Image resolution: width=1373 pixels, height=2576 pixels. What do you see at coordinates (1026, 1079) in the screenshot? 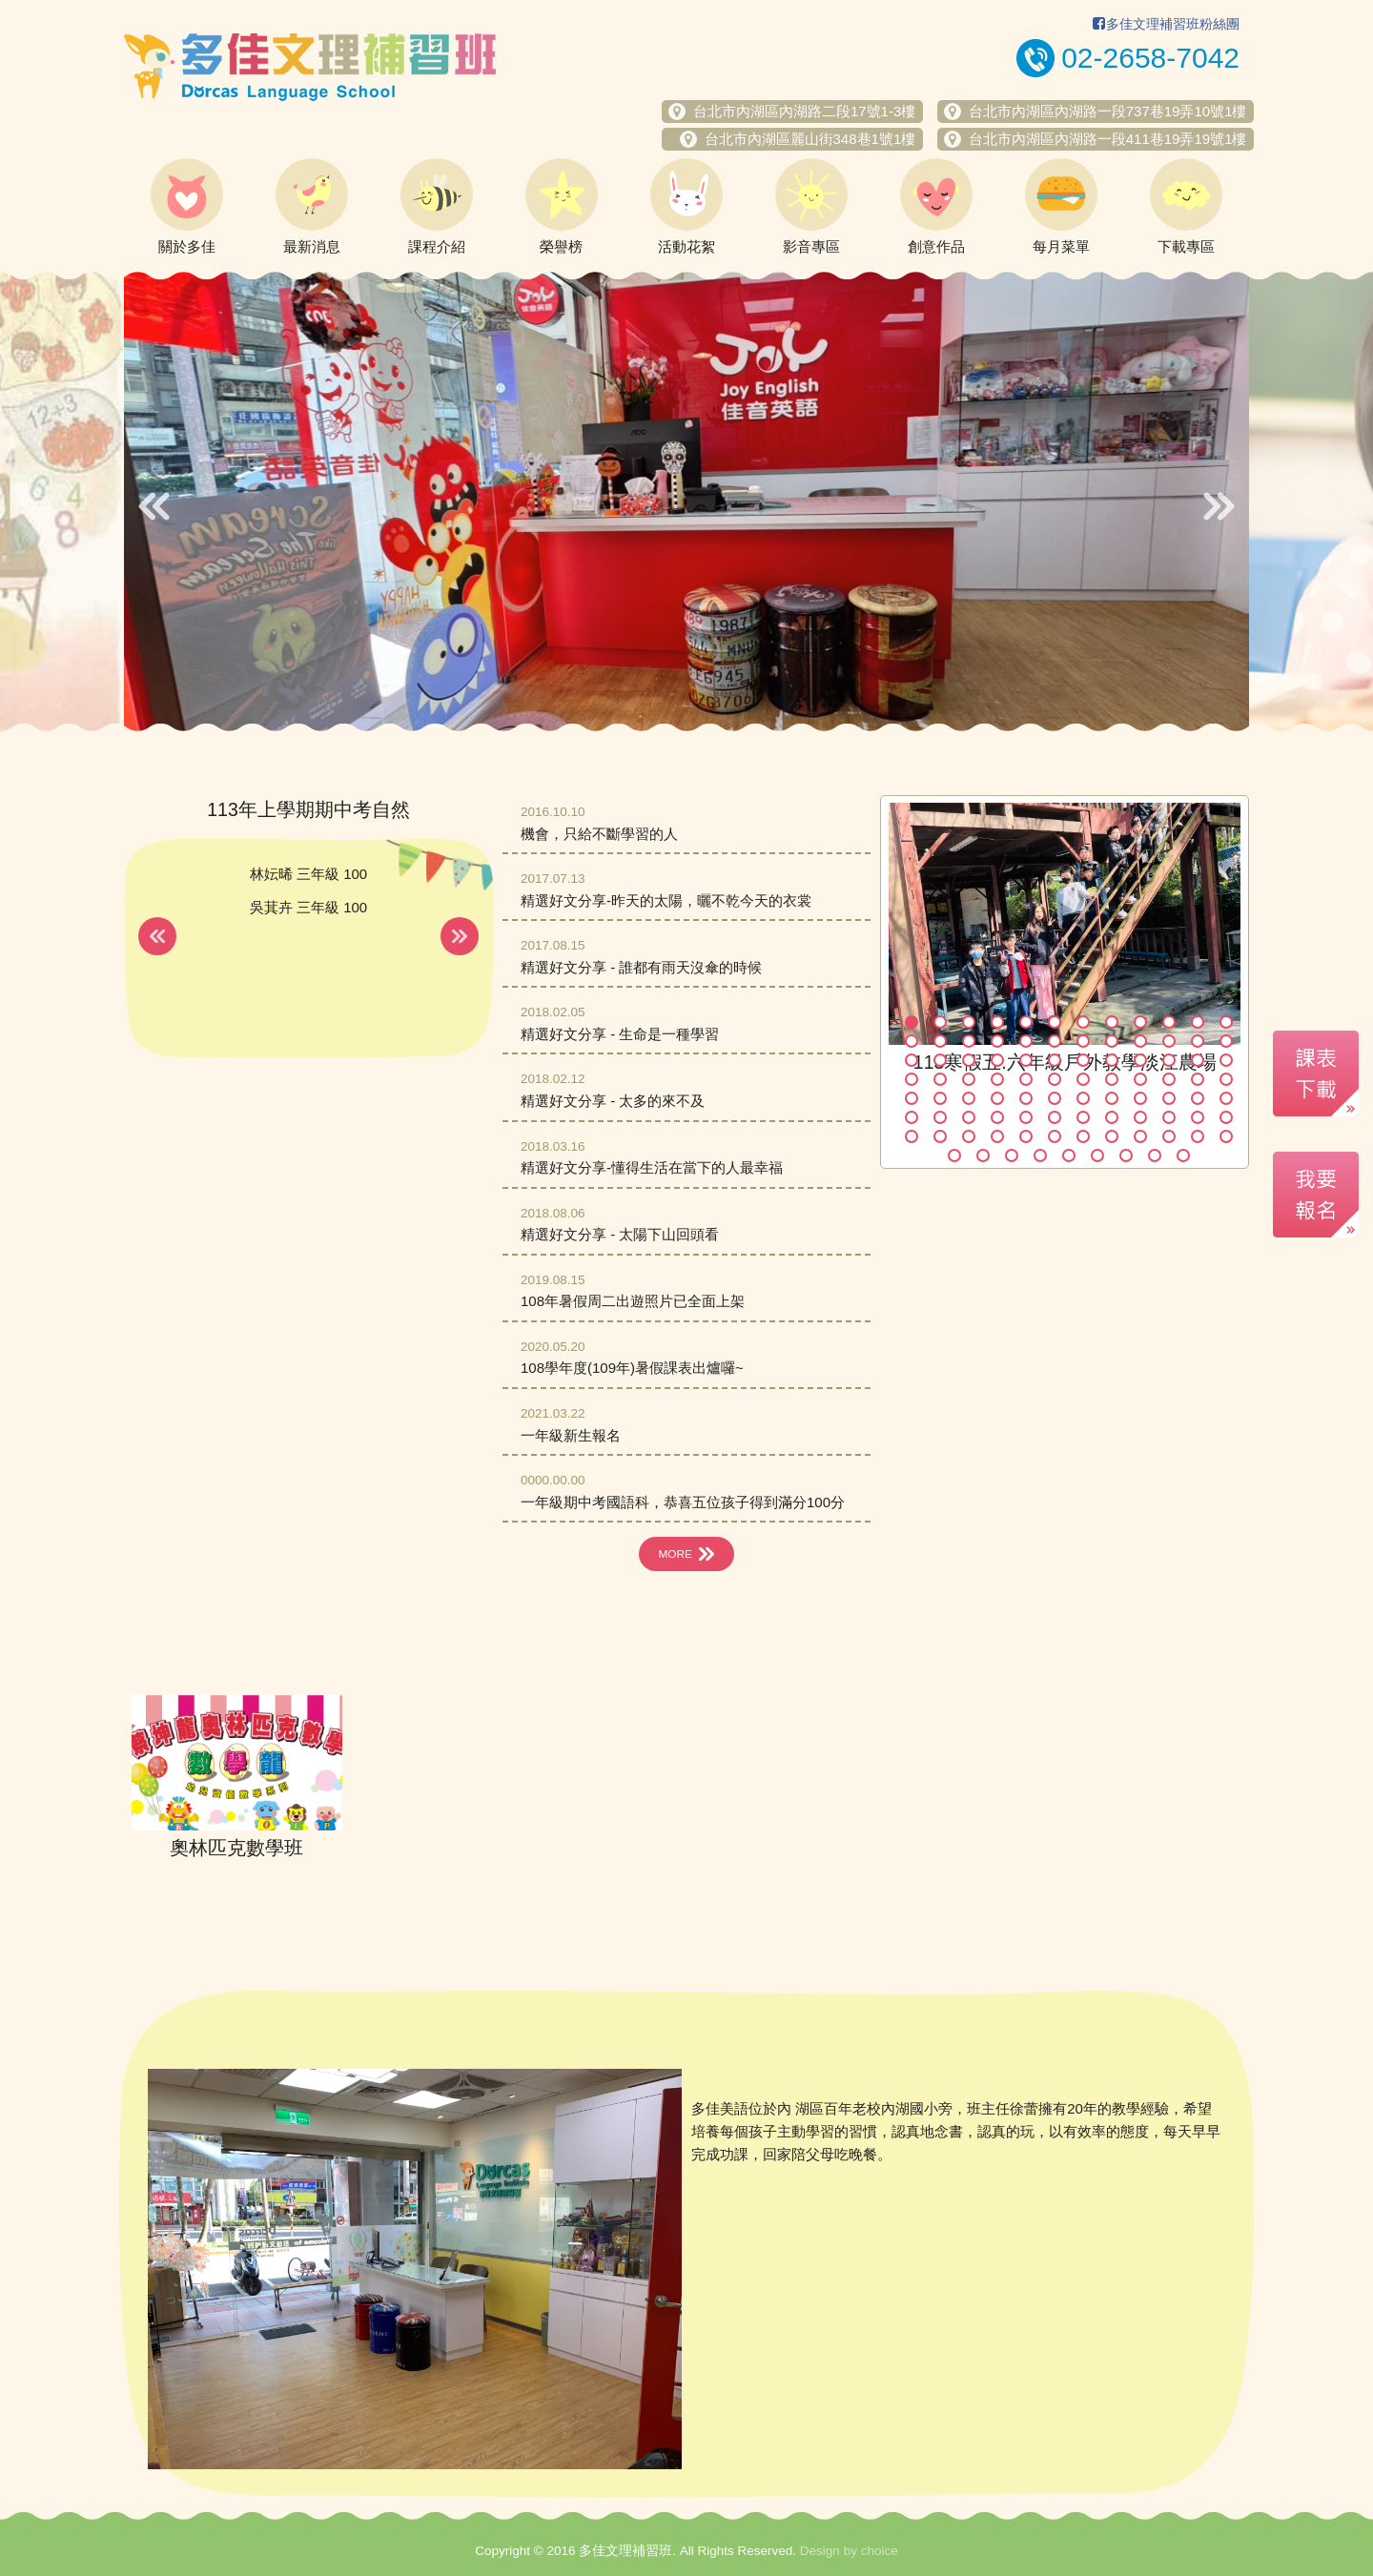
I see `41 [button]` at bounding box center [1026, 1079].